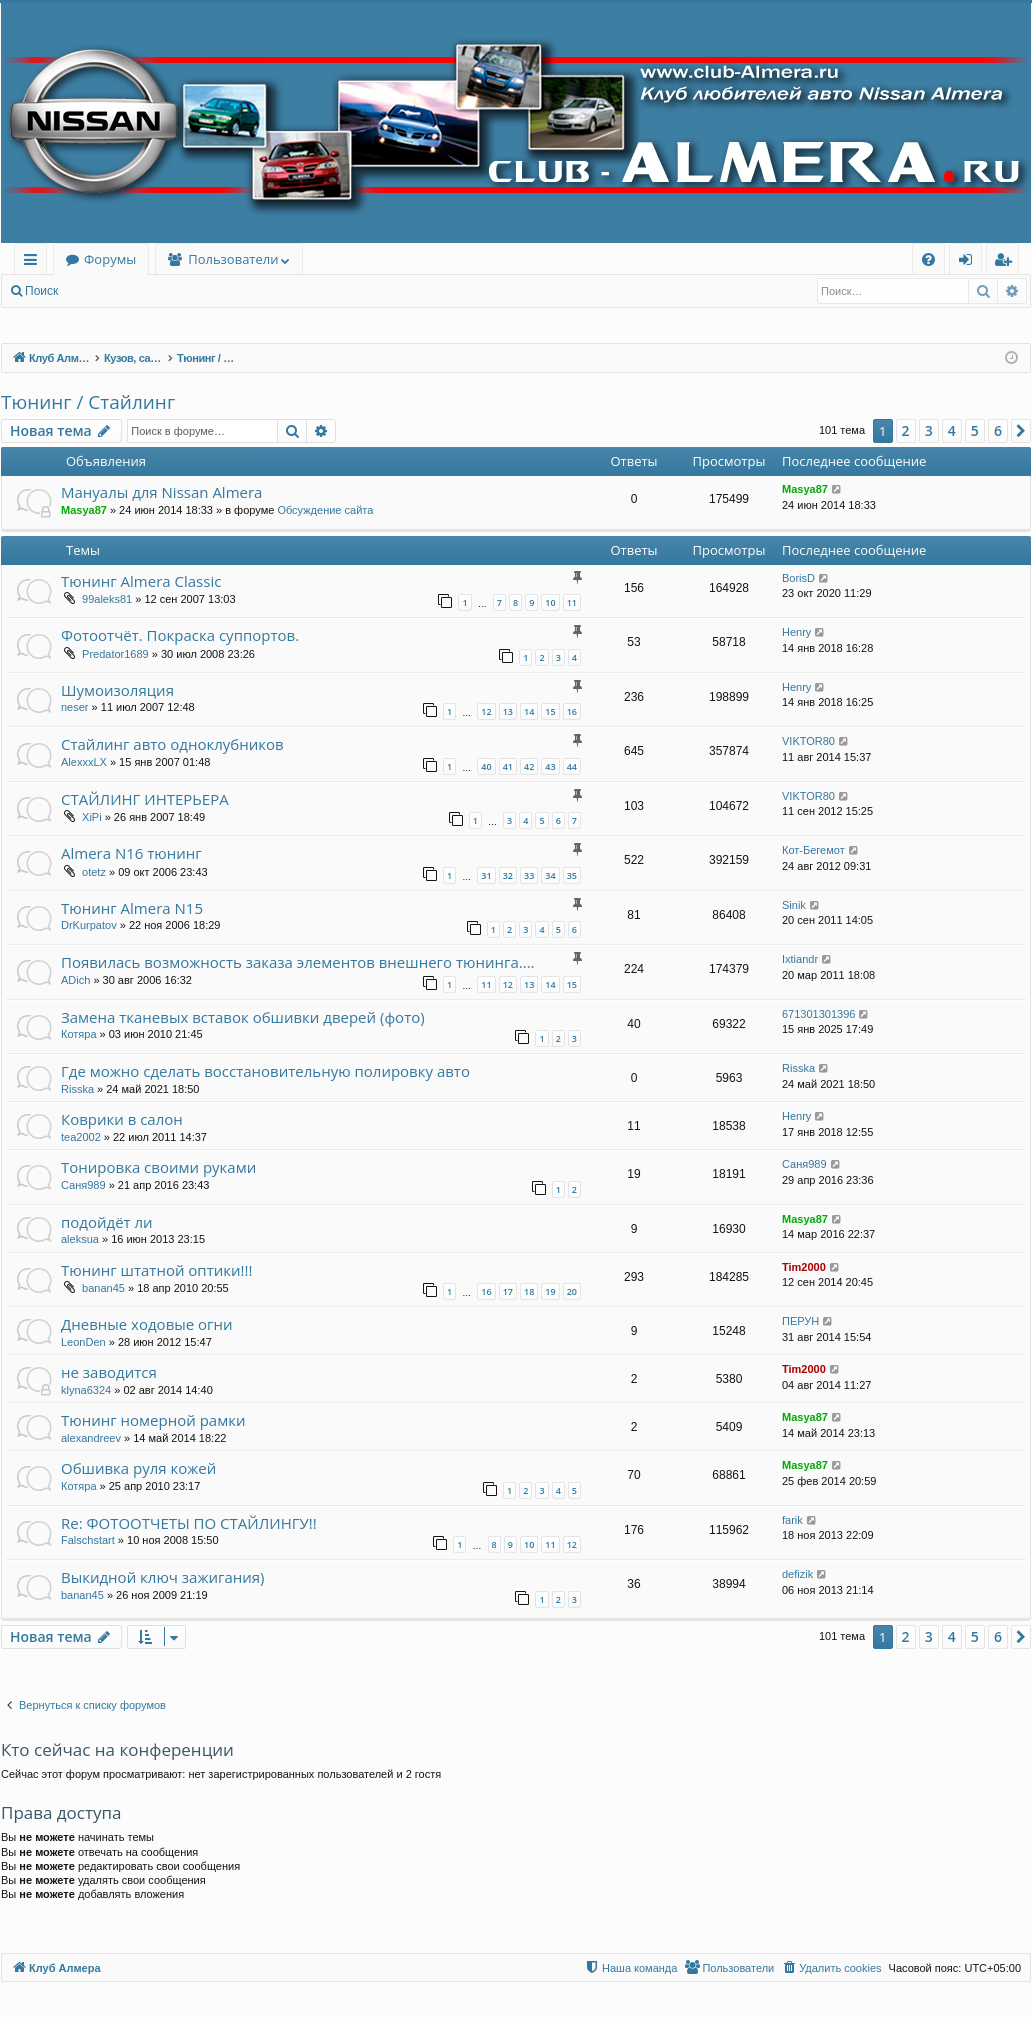  Describe the element at coordinates (158, 1167) in the screenshot. I see `Тонировка своими руками` at that location.